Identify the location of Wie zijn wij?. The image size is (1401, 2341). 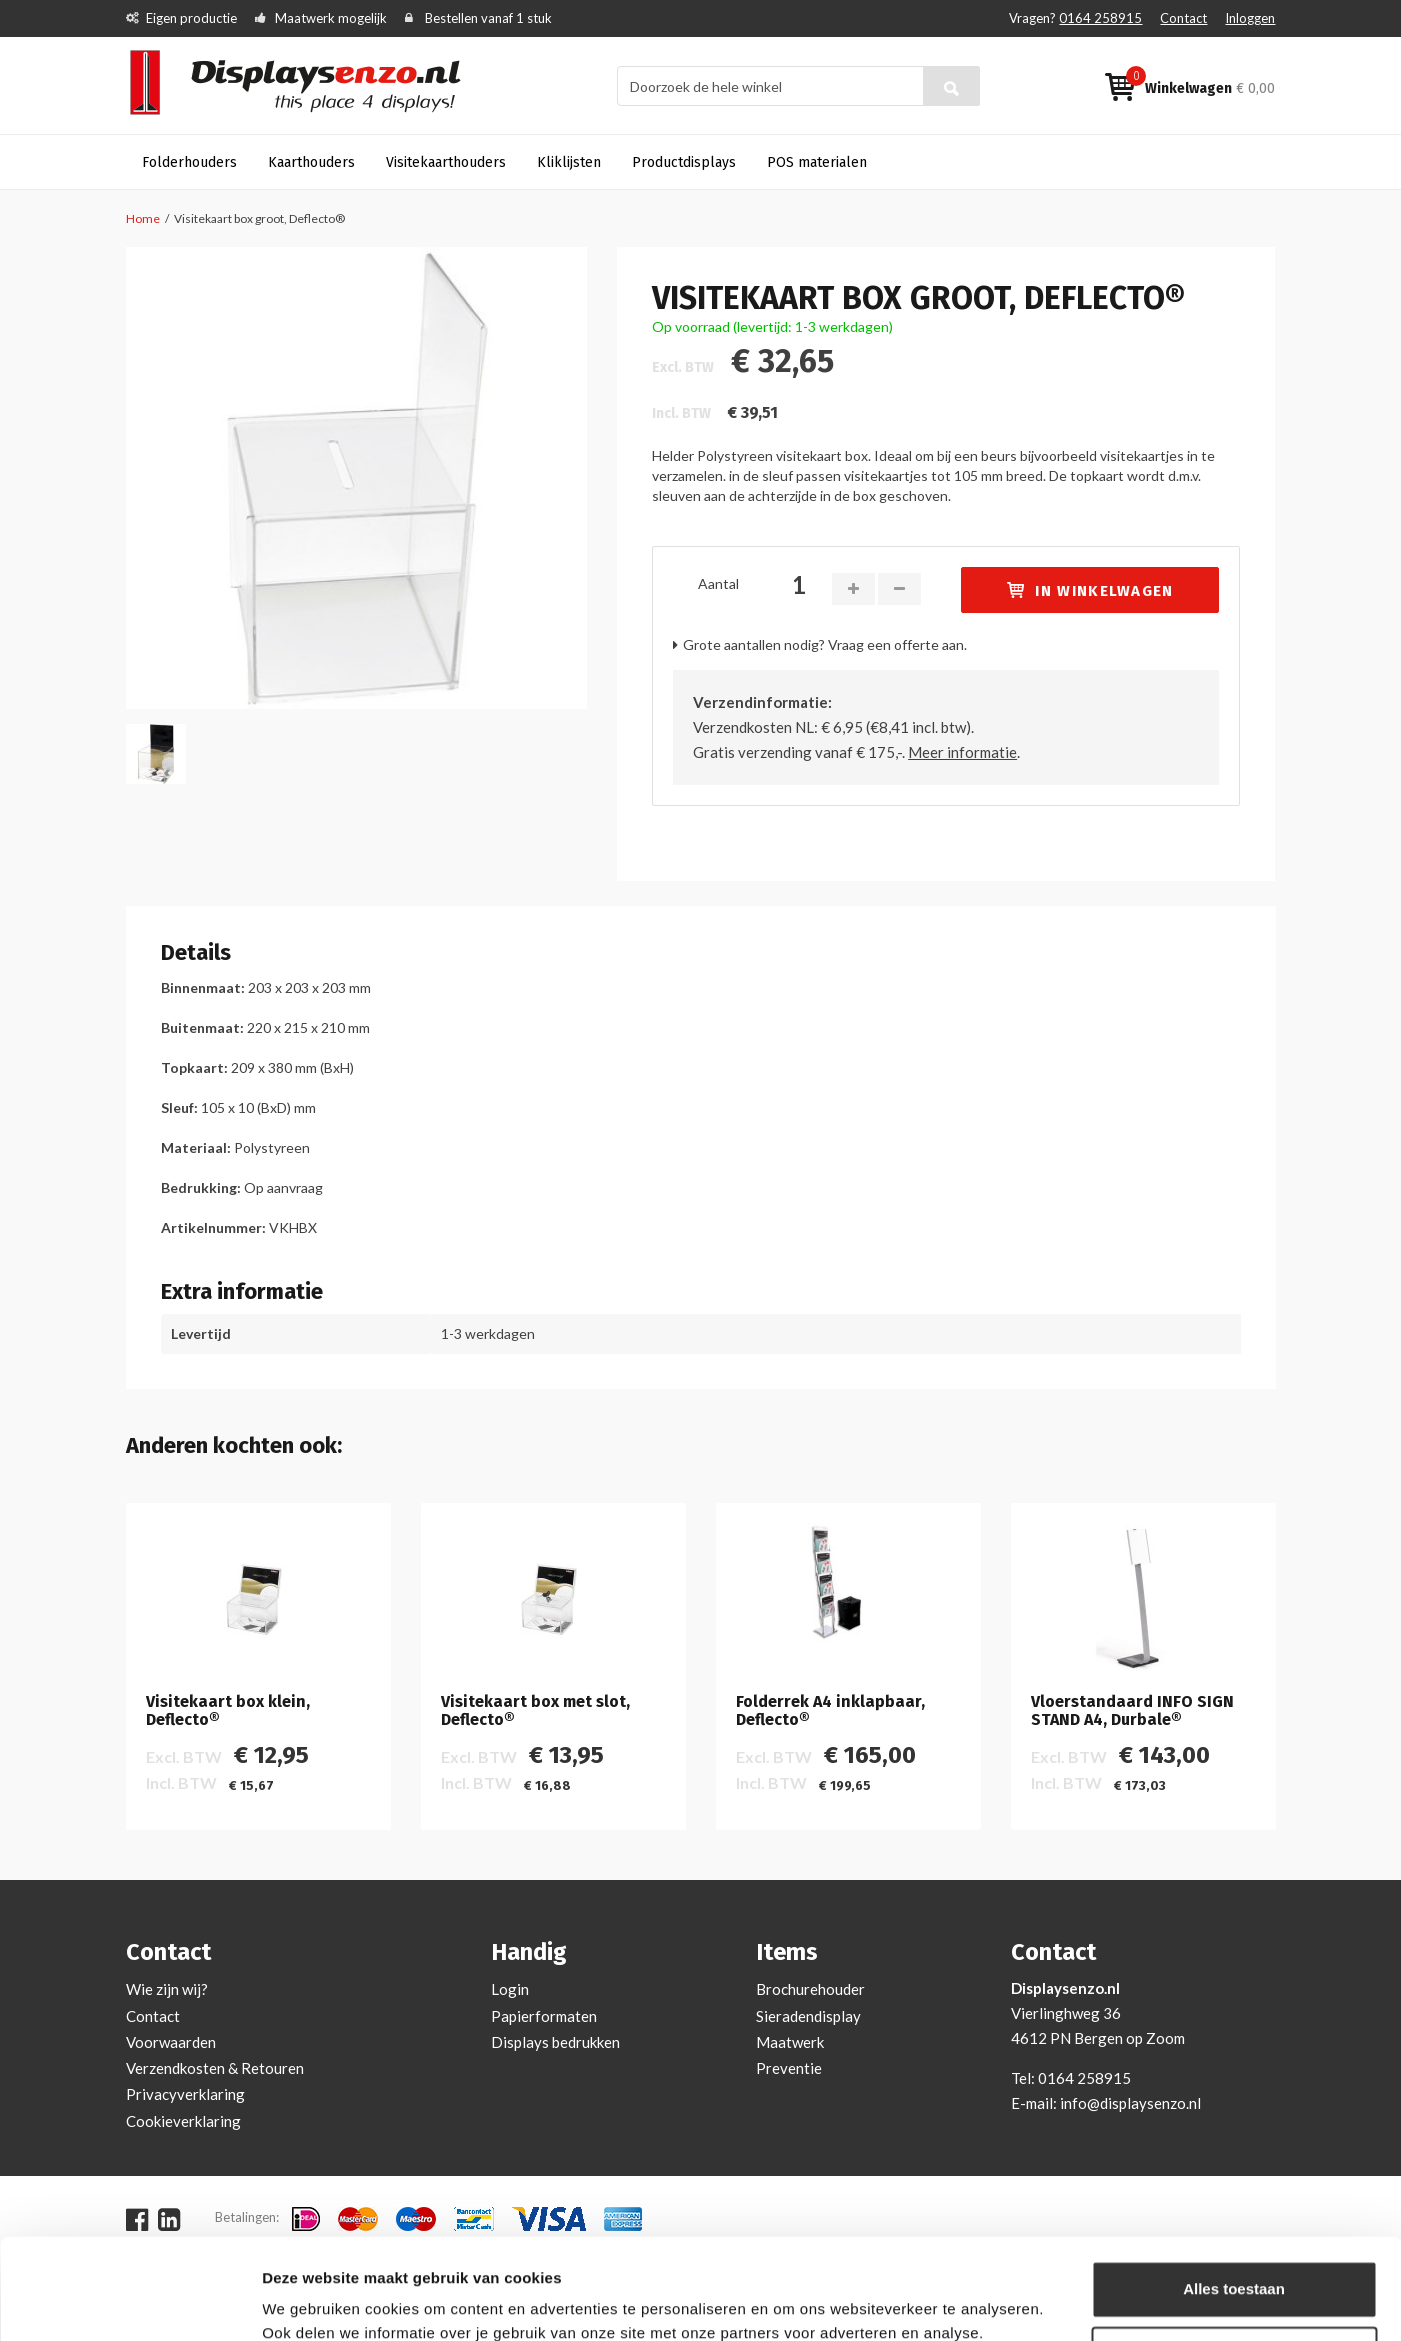
(167, 1989).